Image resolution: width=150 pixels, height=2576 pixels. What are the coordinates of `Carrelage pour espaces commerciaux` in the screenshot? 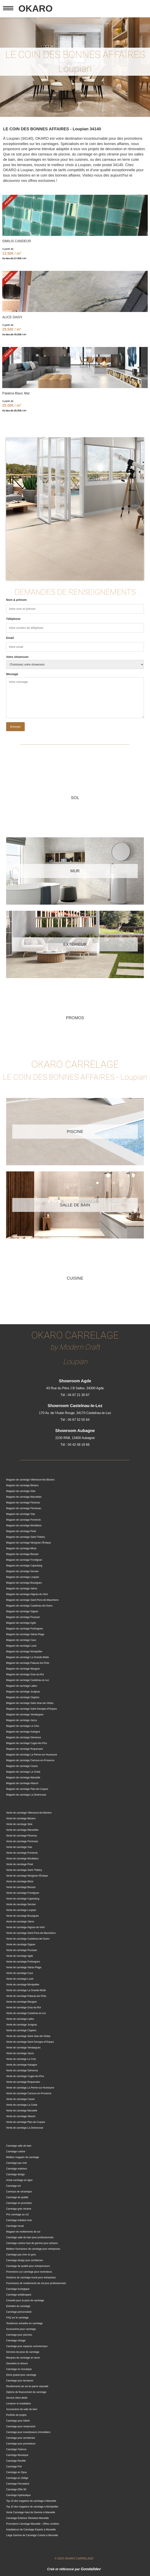 It's located at (27, 2346).